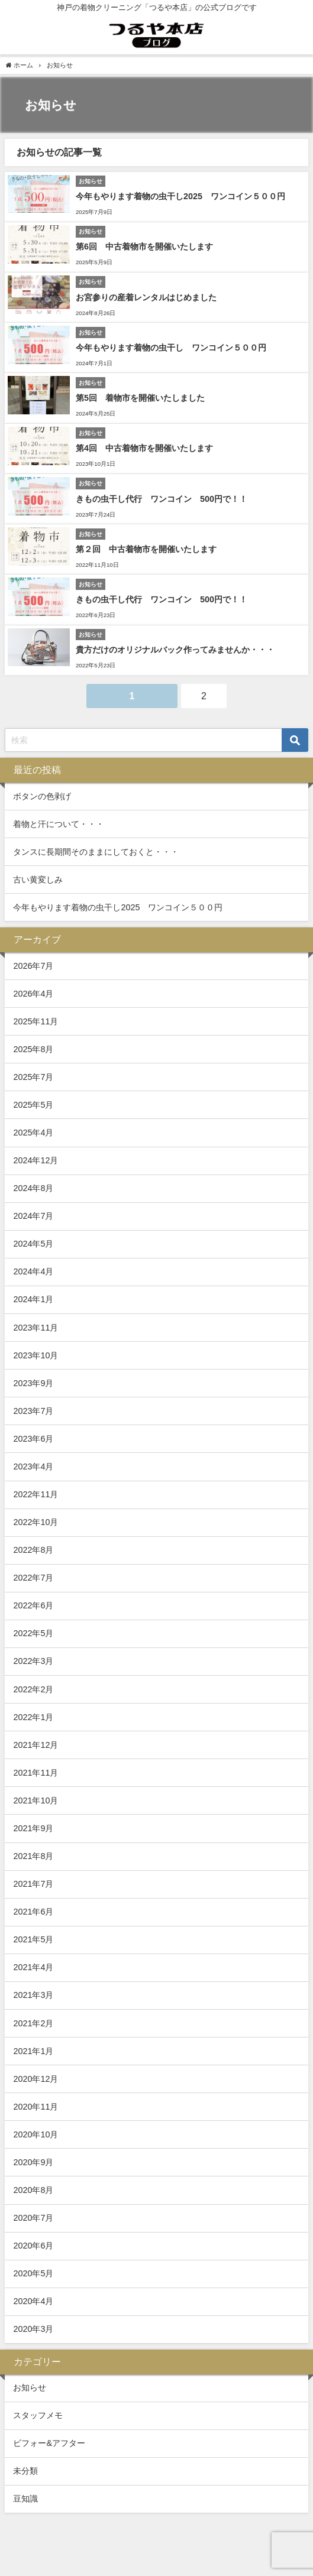  I want to click on 今年もやります着物の虫干し2025 ワンコイン５００円, so click(180, 196).